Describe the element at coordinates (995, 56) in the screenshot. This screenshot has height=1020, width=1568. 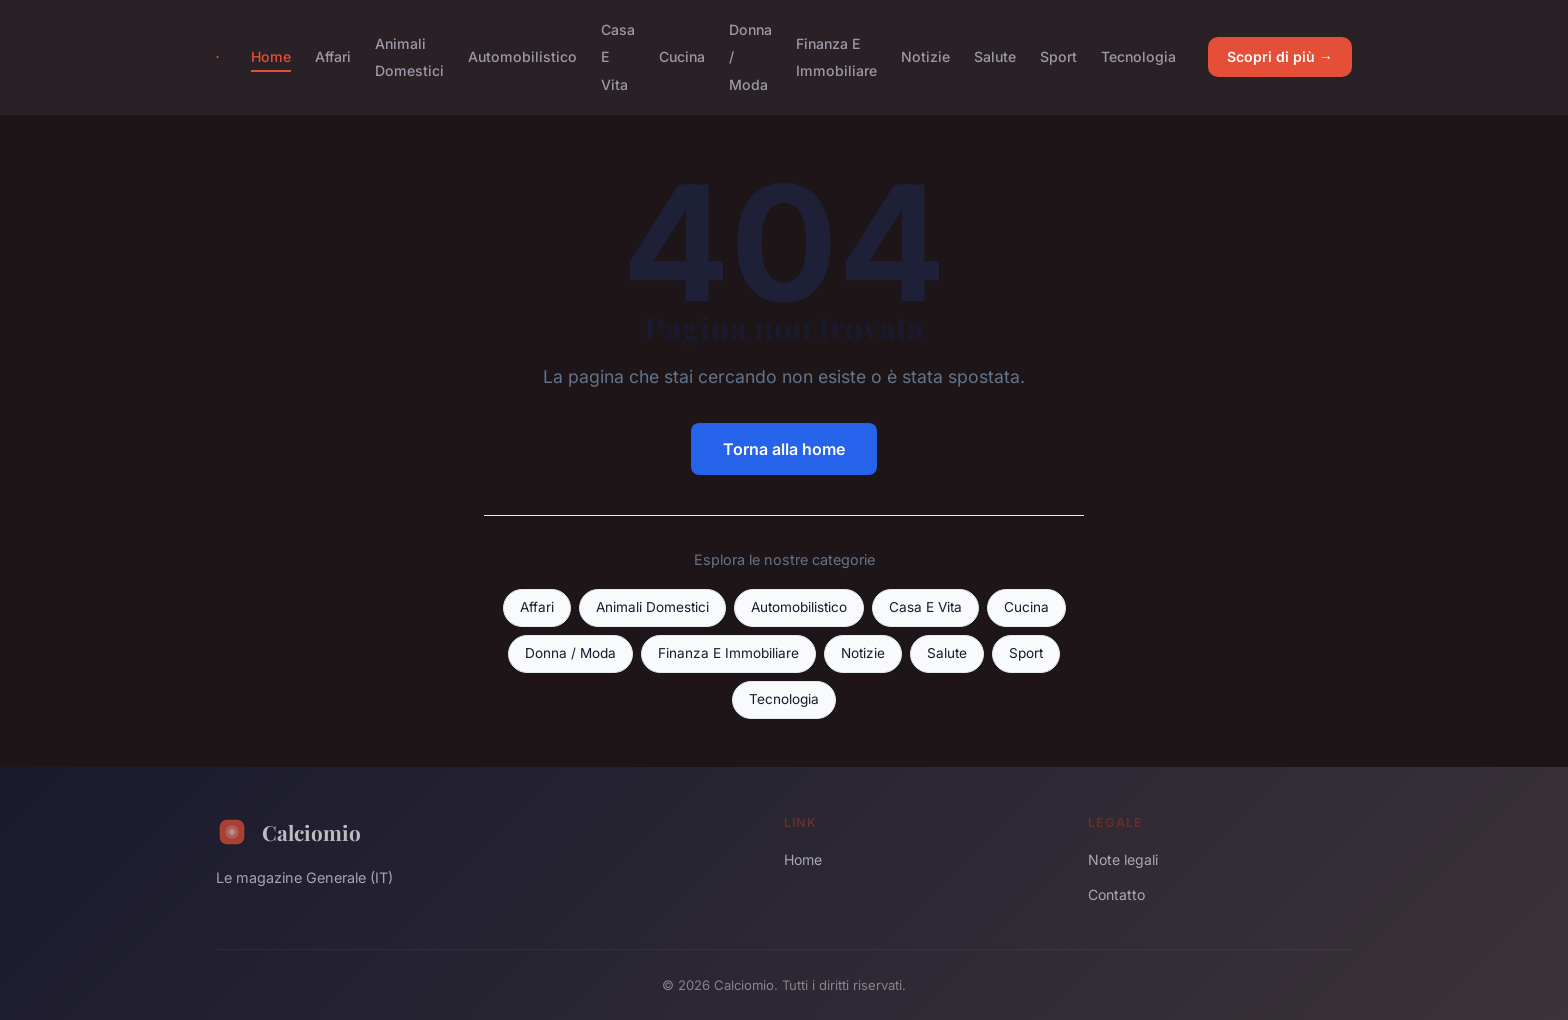
I see `Salute` at that location.